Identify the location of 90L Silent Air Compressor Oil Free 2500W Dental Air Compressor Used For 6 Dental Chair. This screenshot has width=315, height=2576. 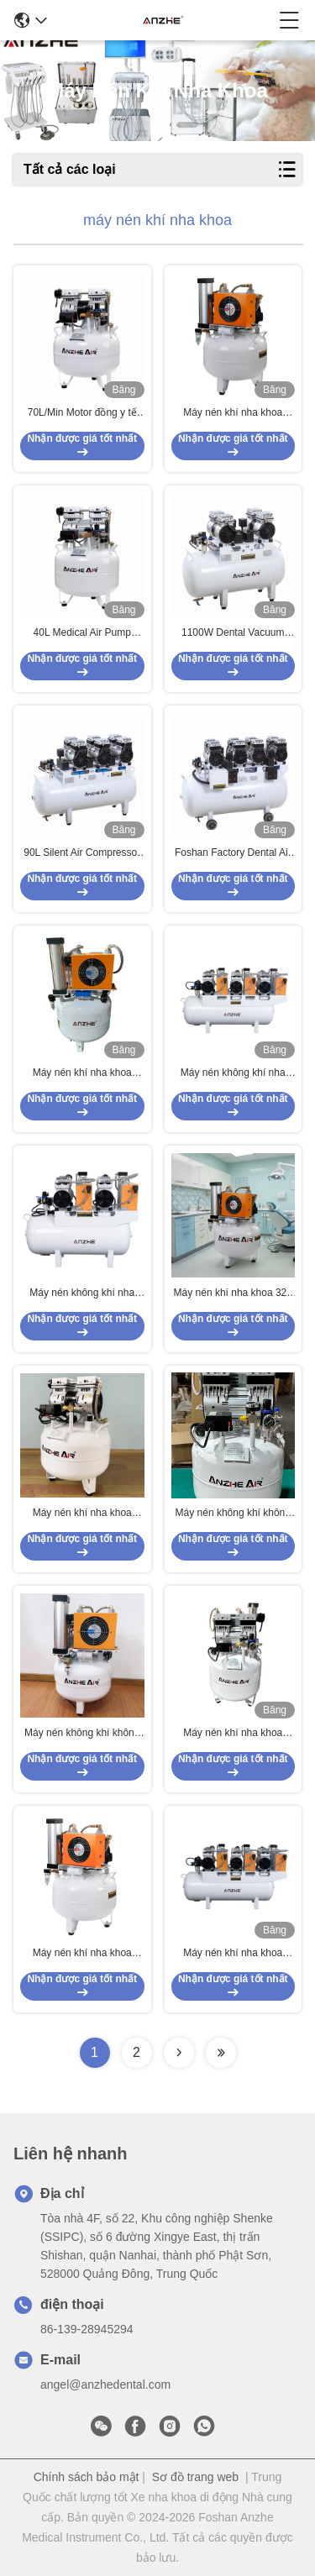
(82, 853).